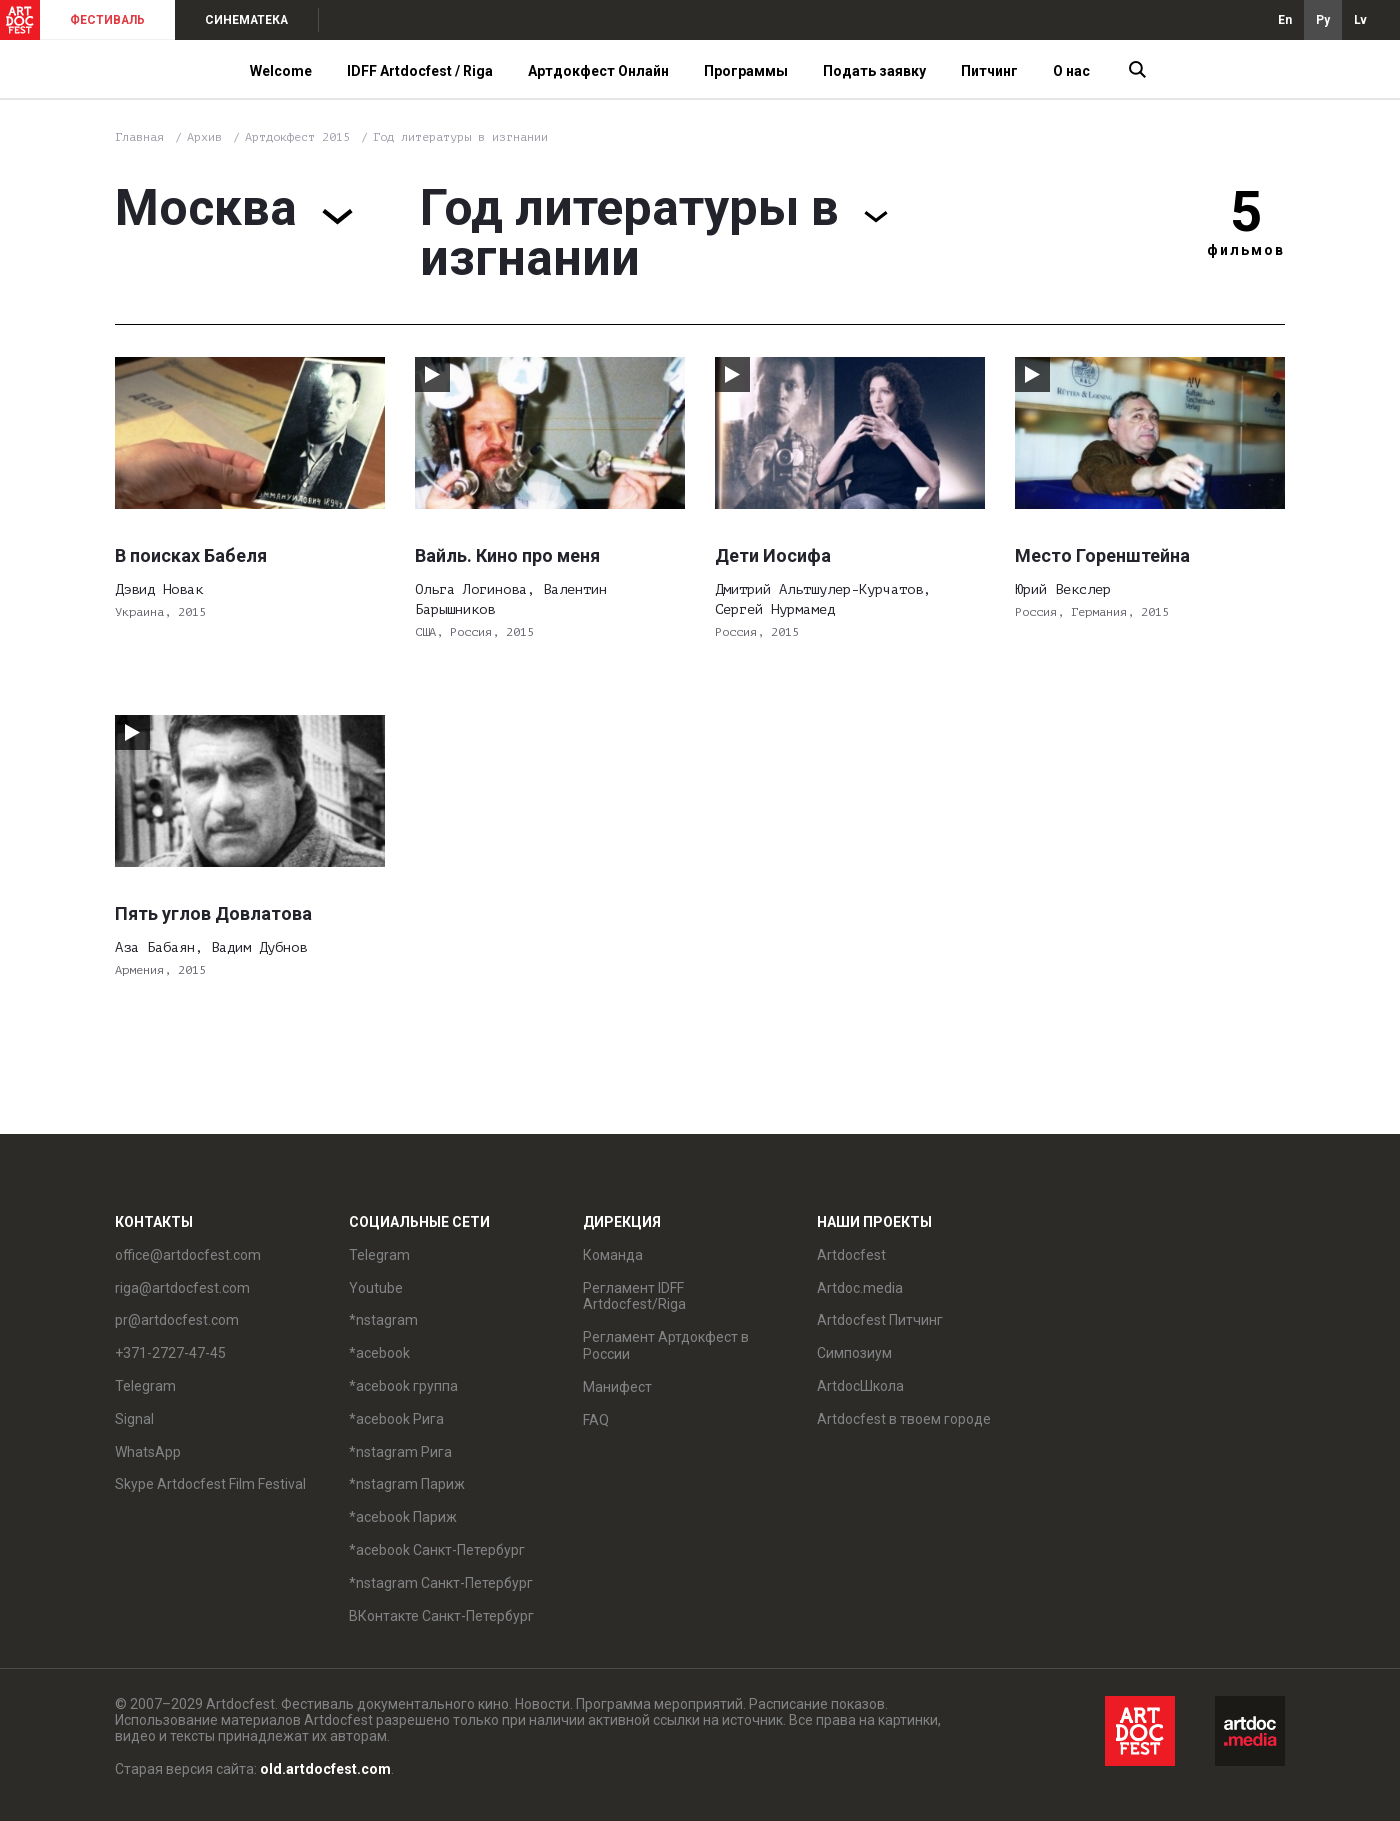 This screenshot has width=1400, height=1821. Describe the element at coordinates (441, 1616) in the screenshot. I see `ВКонтакте Санкт-Петербург` at that location.